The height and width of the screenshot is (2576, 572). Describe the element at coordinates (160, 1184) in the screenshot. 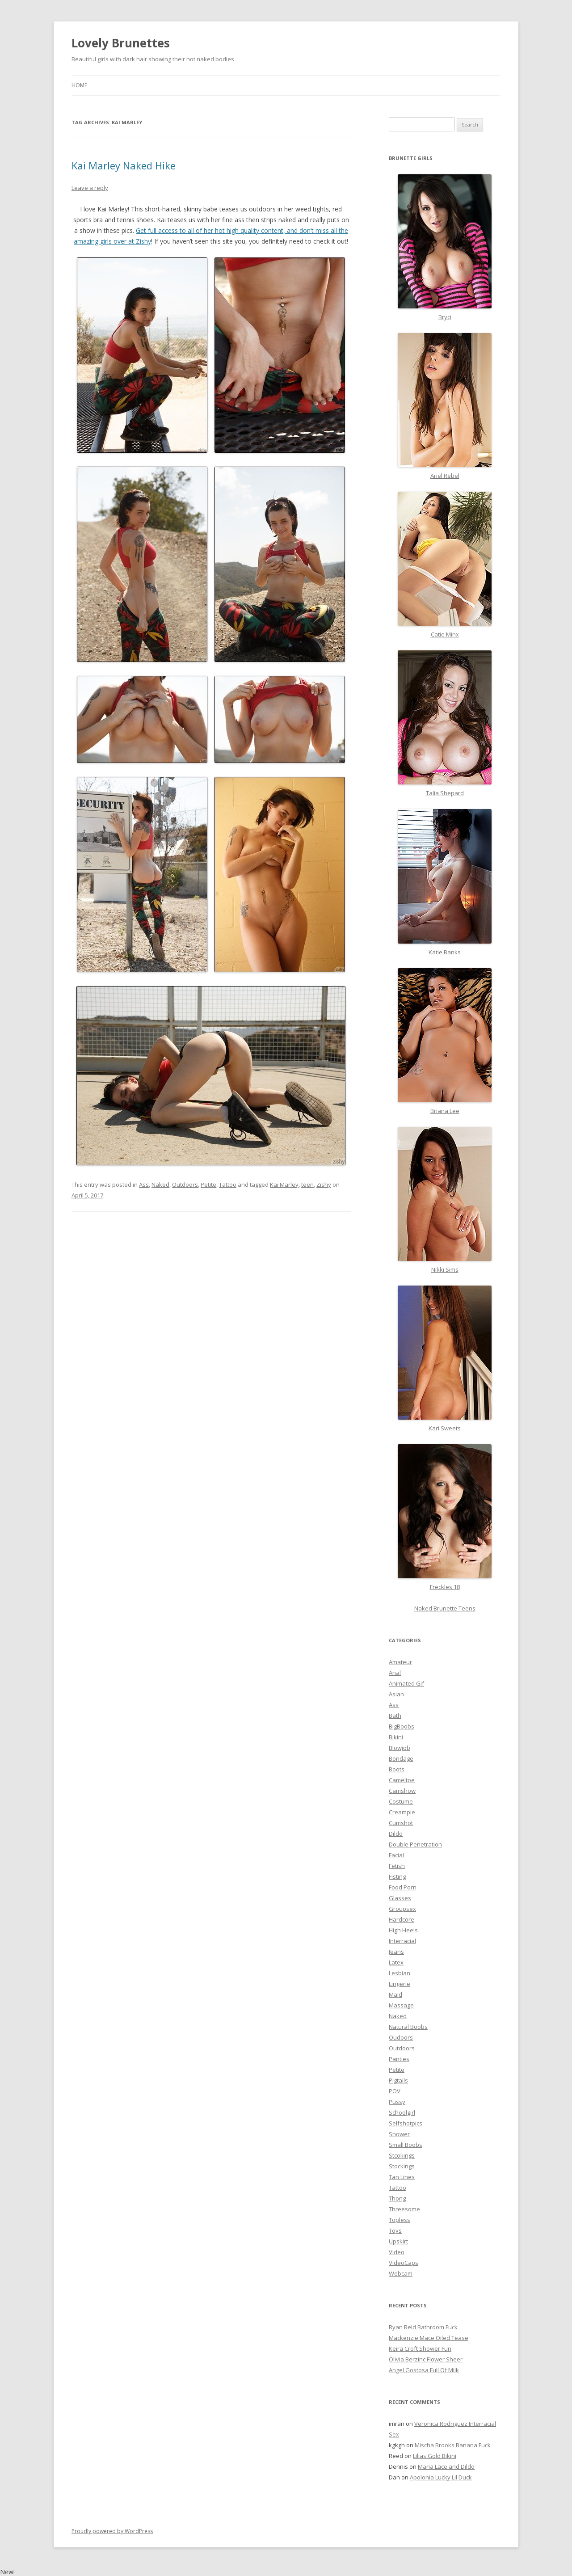

I see `Naked` at that location.